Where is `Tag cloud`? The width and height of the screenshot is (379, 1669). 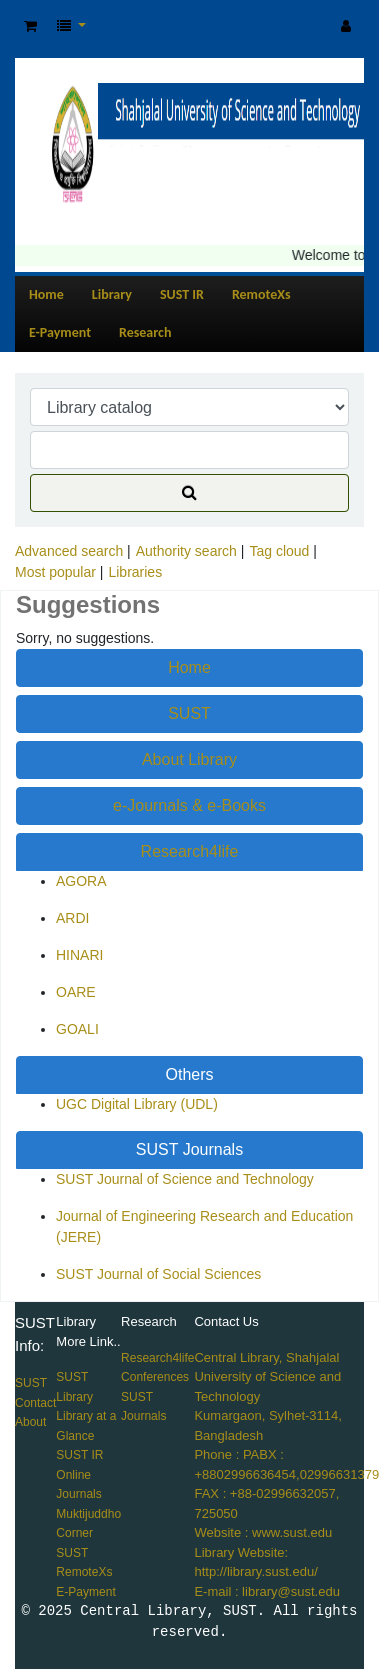 Tag cloud is located at coordinates (279, 551).